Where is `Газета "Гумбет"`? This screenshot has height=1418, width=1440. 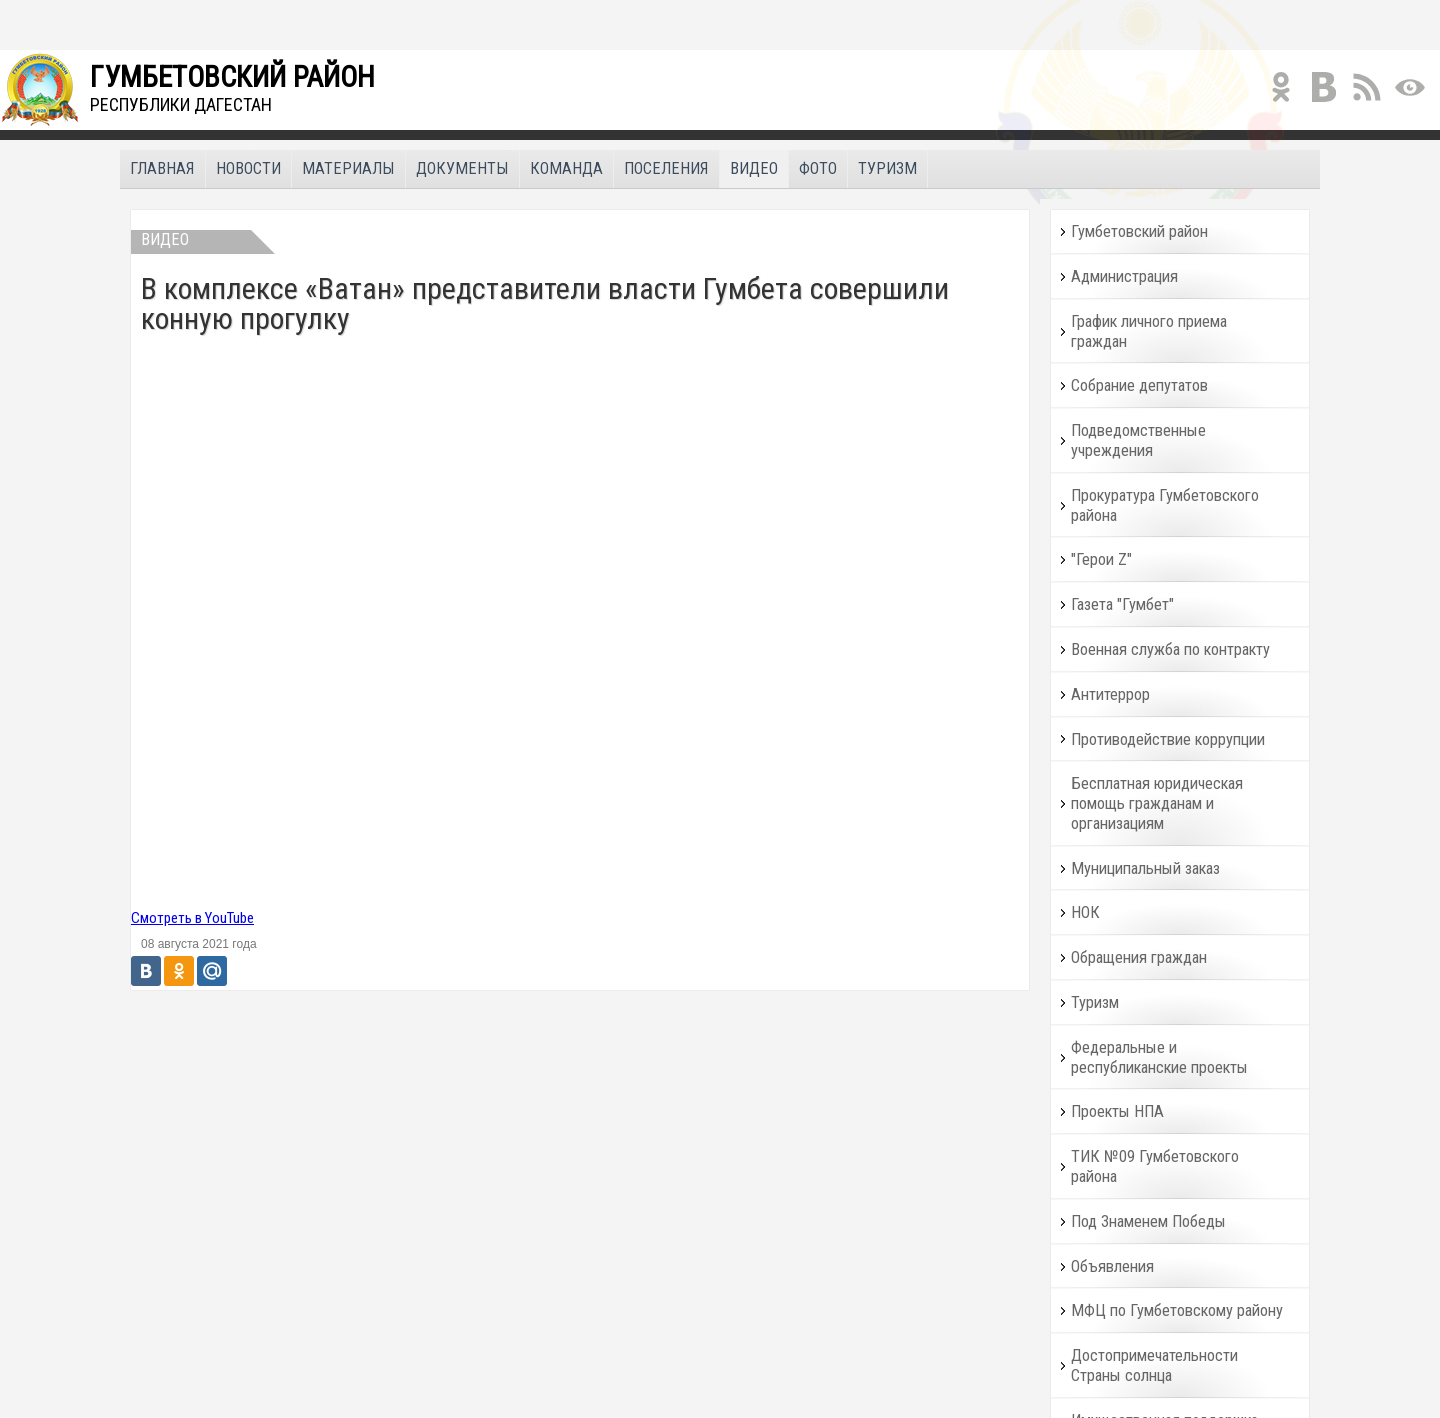
Газета "Гумбет" is located at coordinates (1122, 604).